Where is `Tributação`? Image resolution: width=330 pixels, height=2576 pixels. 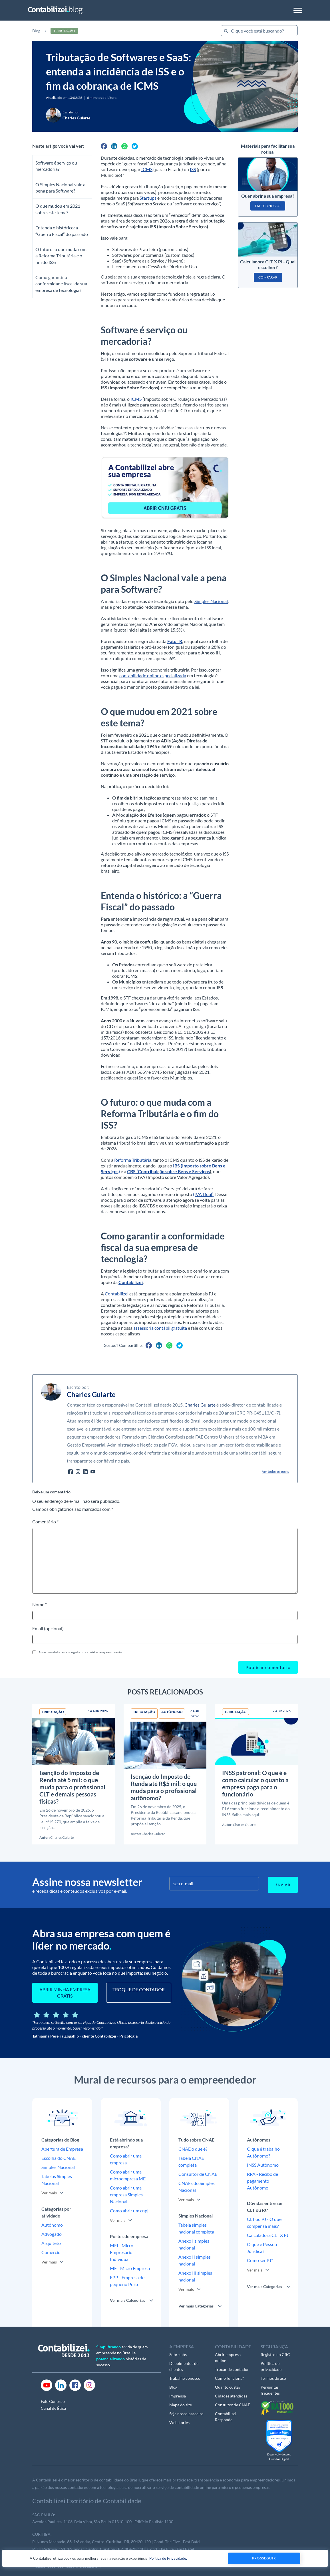
Tributação is located at coordinates (64, 31).